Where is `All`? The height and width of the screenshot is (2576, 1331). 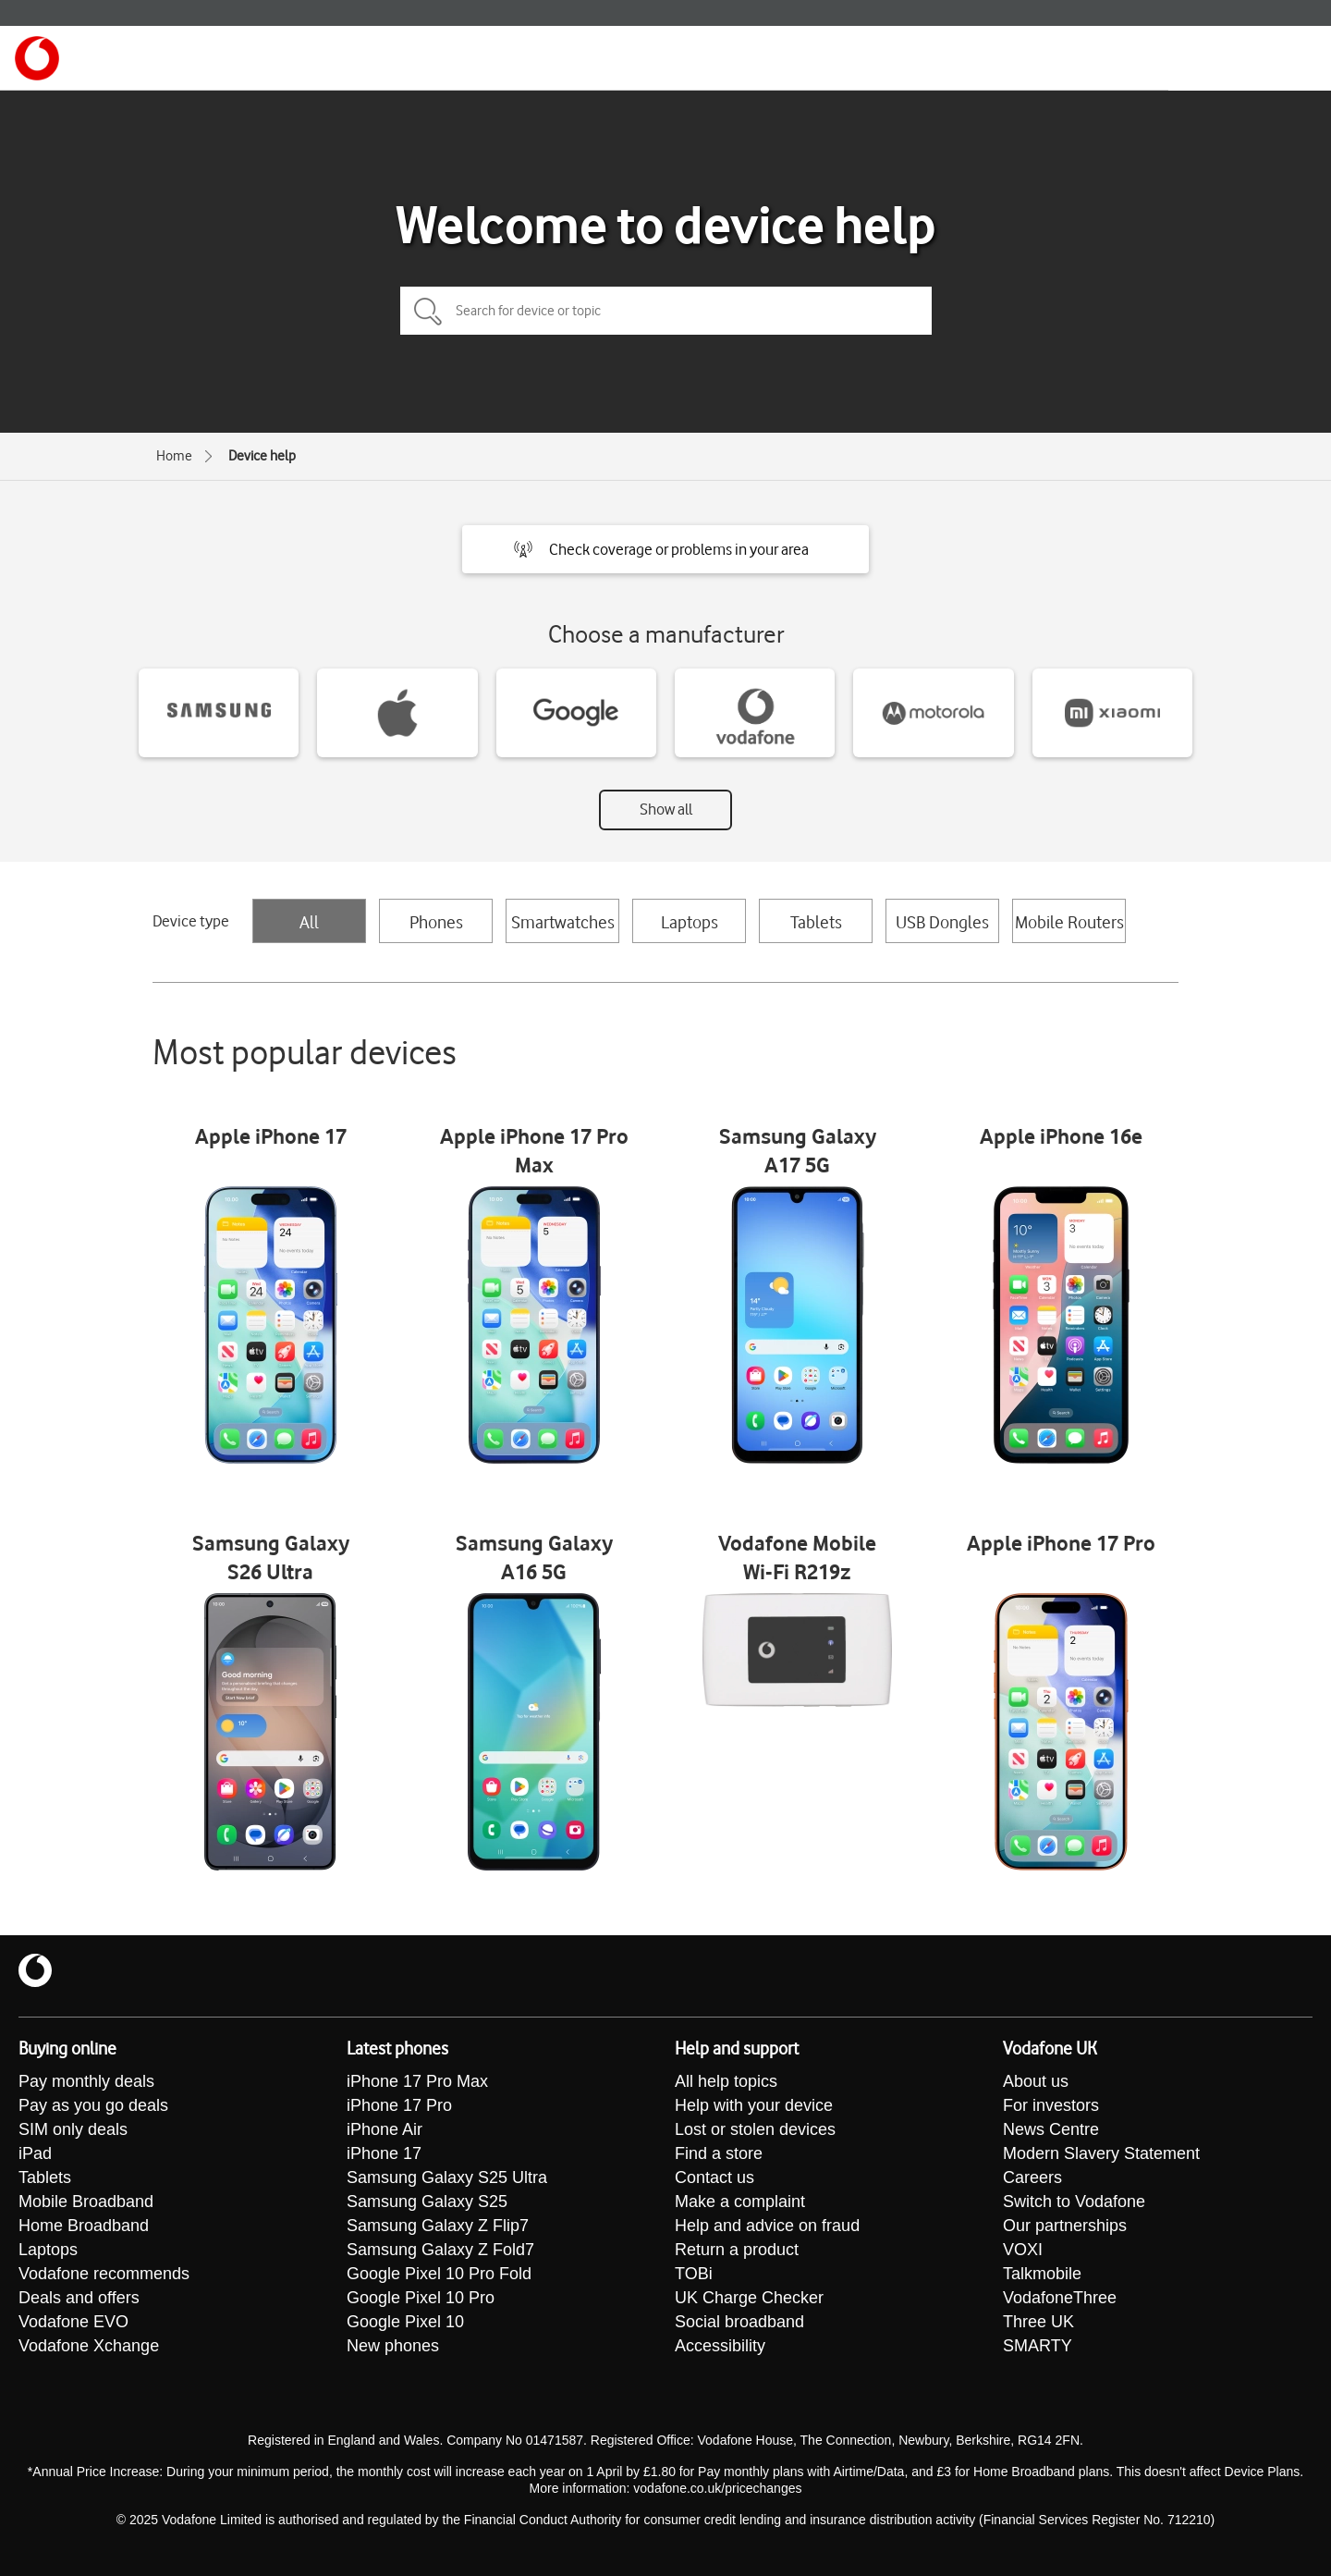 All is located at coordinates (309, 922).